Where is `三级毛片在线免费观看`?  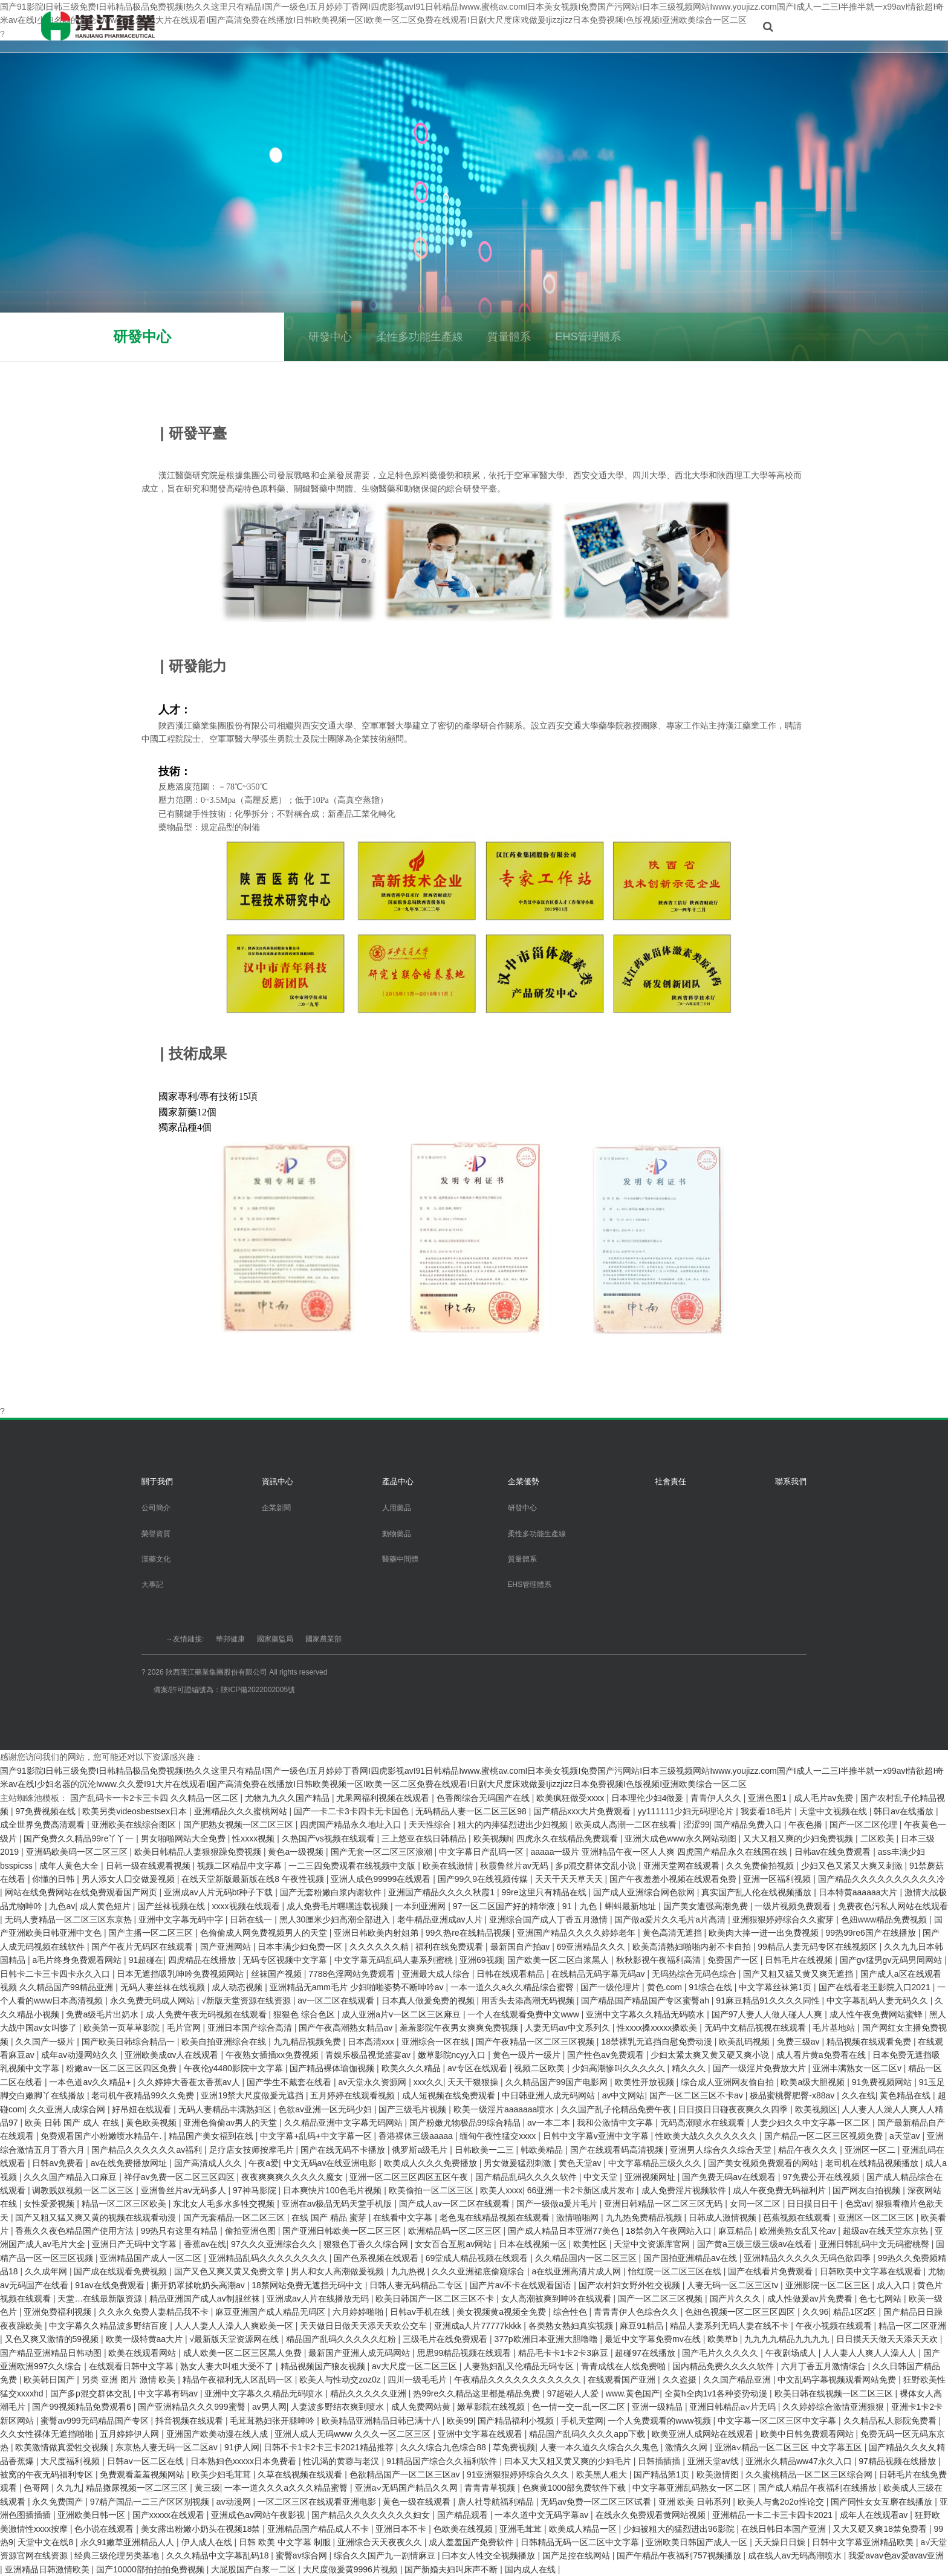
三级毛片在线免费观看 is located at coordinates (446, 2339).